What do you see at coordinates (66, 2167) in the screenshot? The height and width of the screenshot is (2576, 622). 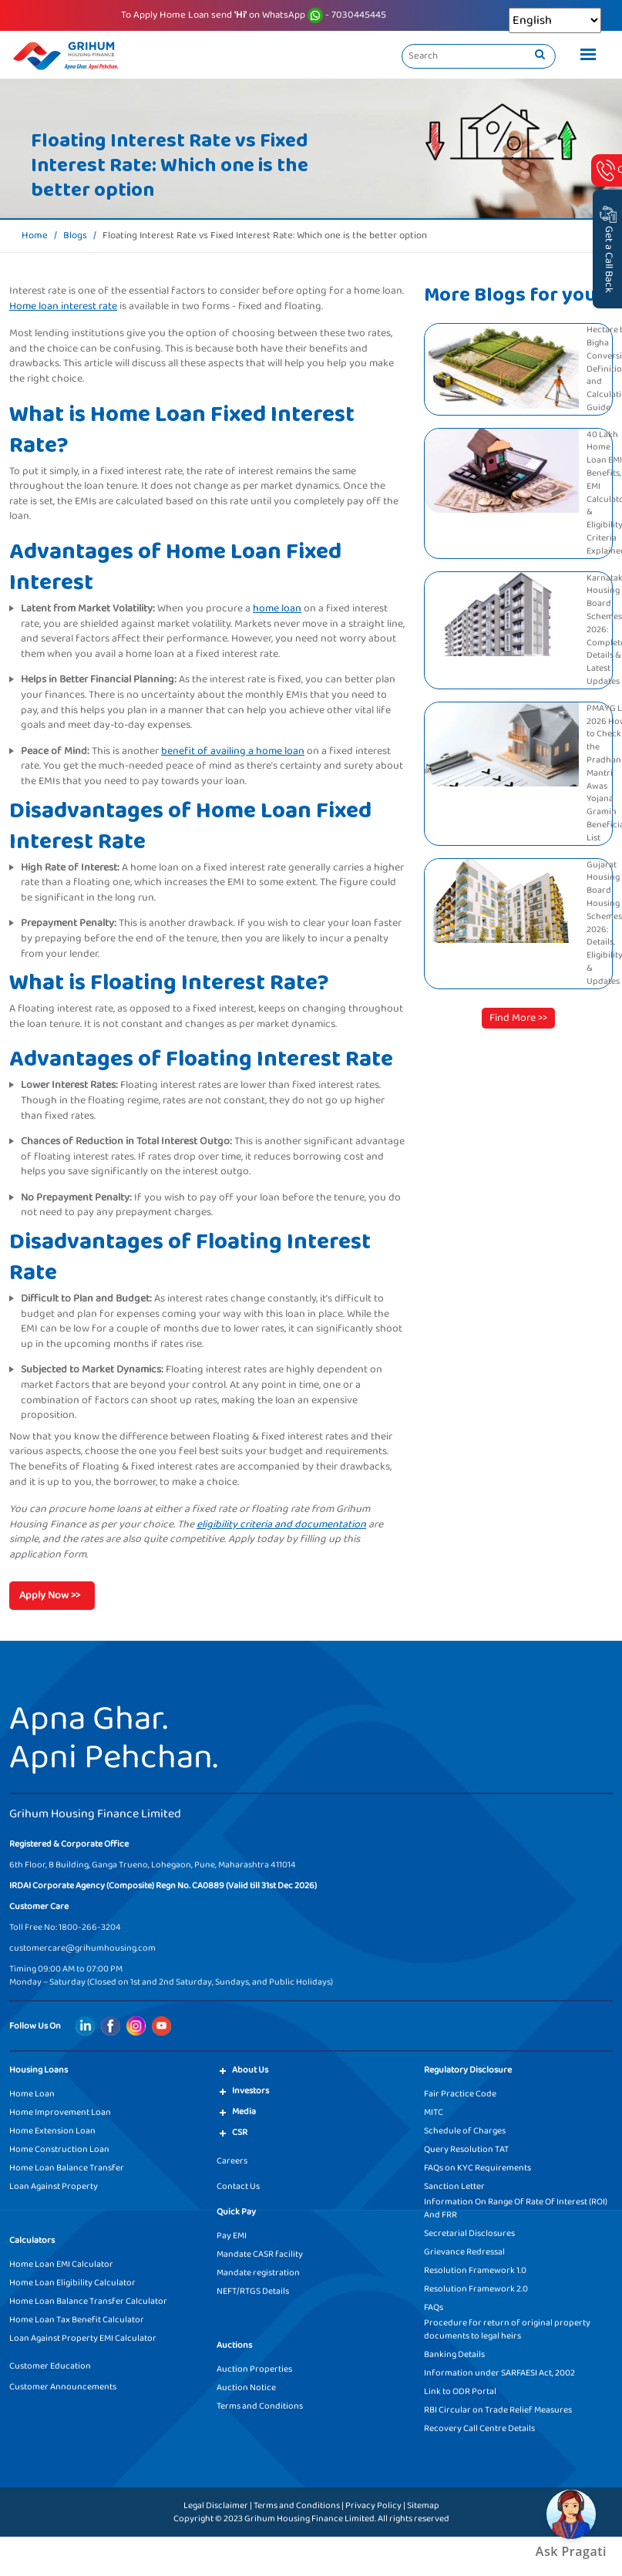 I see `Home Loan Balance Transfer` at bounding box center [66, 2167].